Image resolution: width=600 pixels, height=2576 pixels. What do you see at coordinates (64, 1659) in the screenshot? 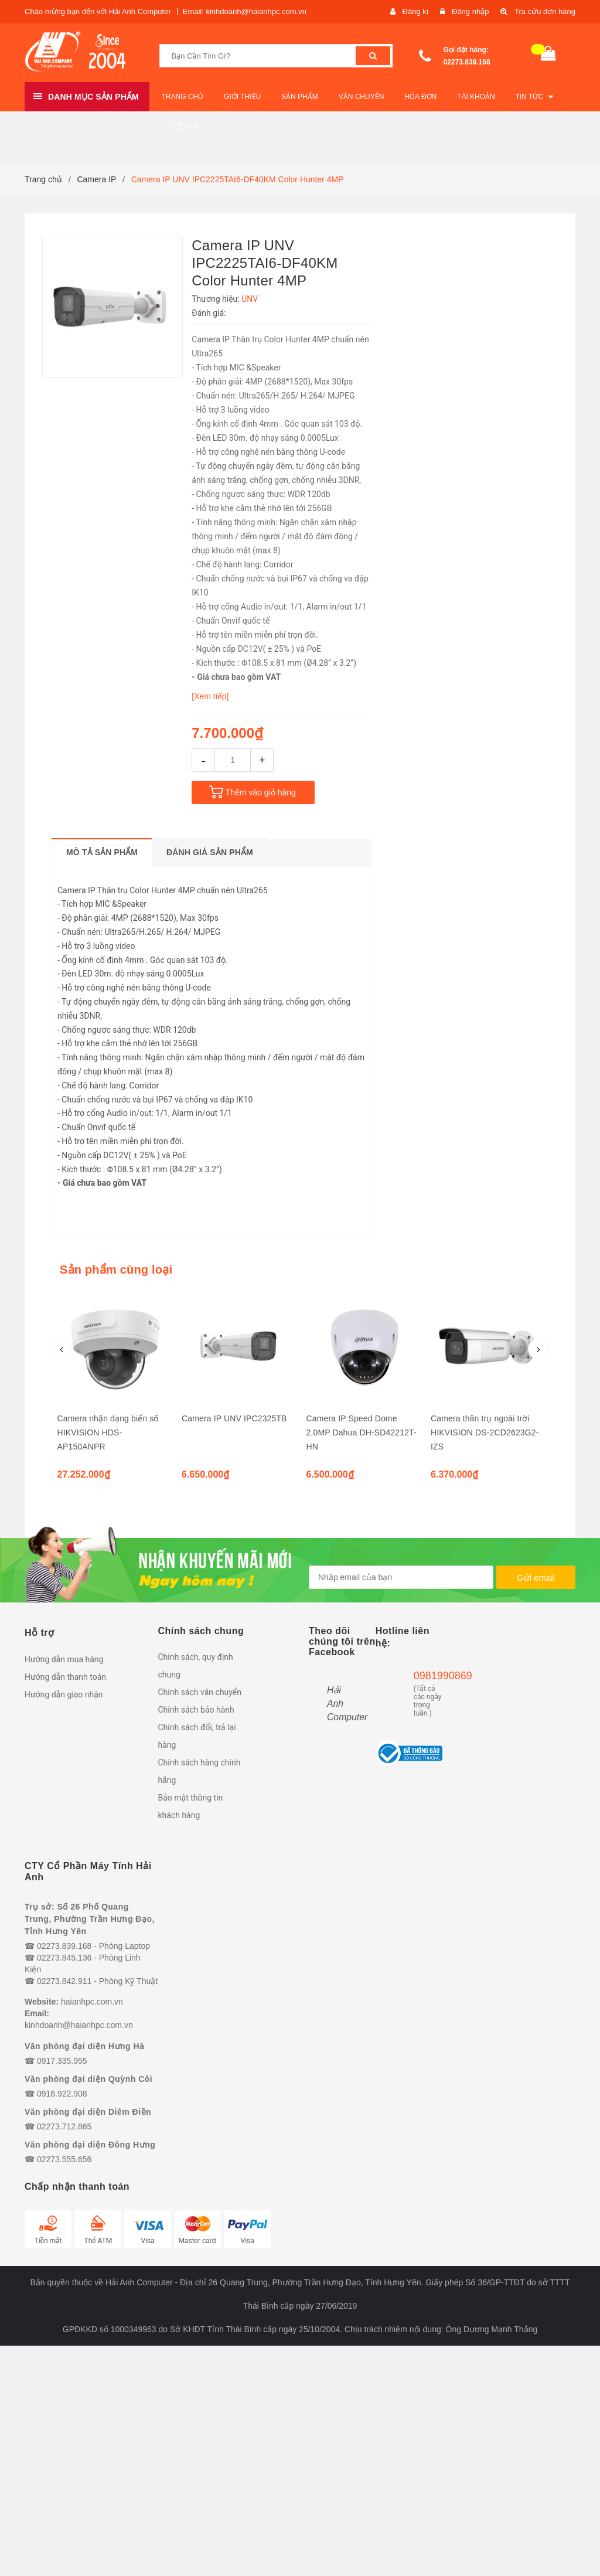
I see `Hướng dẫn mua hàng` at bounding box center [64, 1659].